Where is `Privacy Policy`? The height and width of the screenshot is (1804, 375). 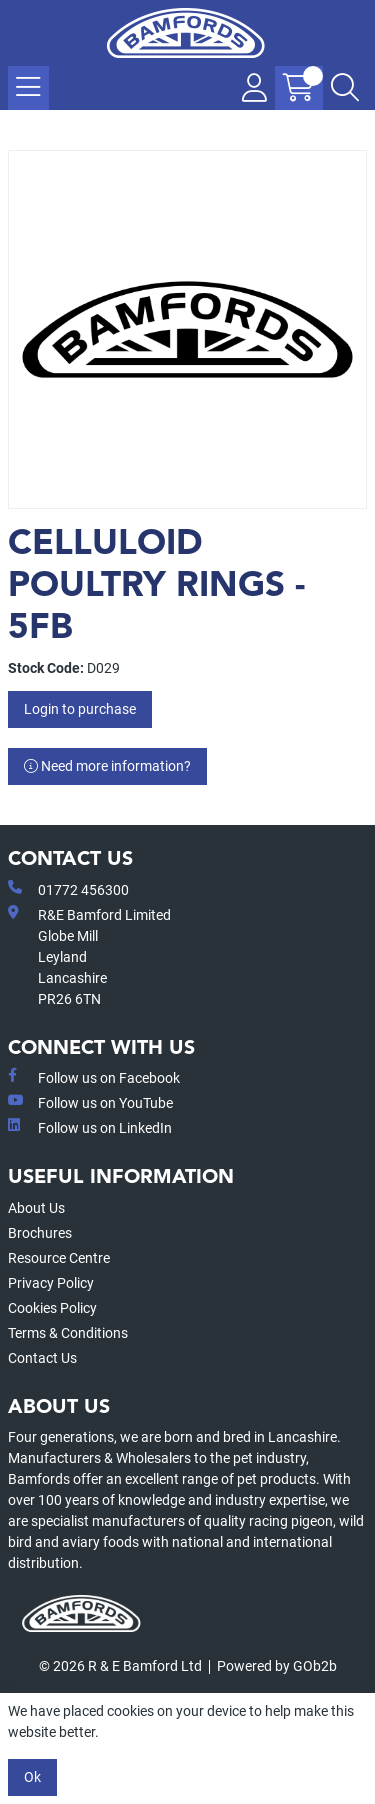 Privacy Policy is located at coordinates (51, 1283).